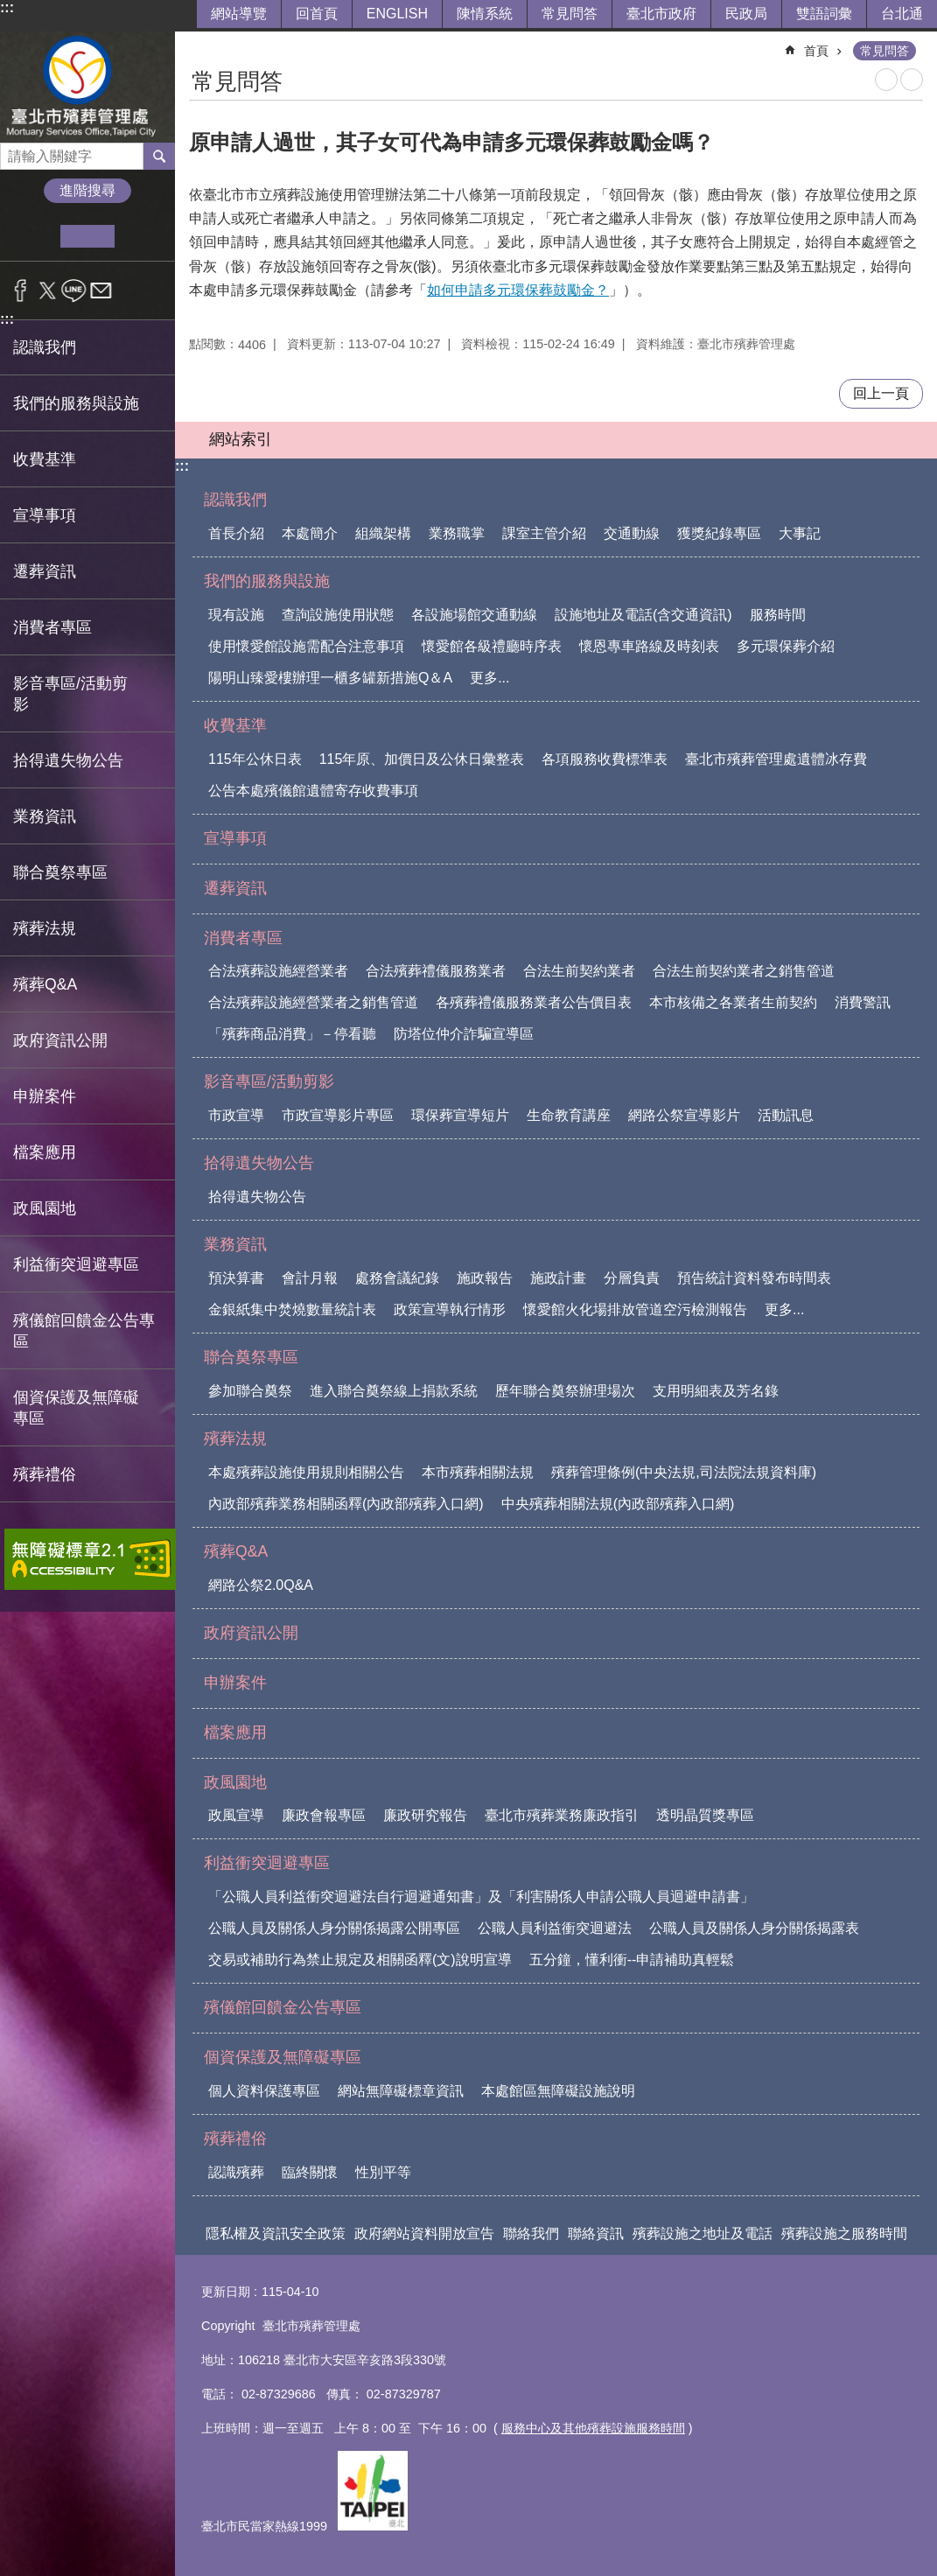  I want to click on 殯葬禮俗, so click(235, 2138).